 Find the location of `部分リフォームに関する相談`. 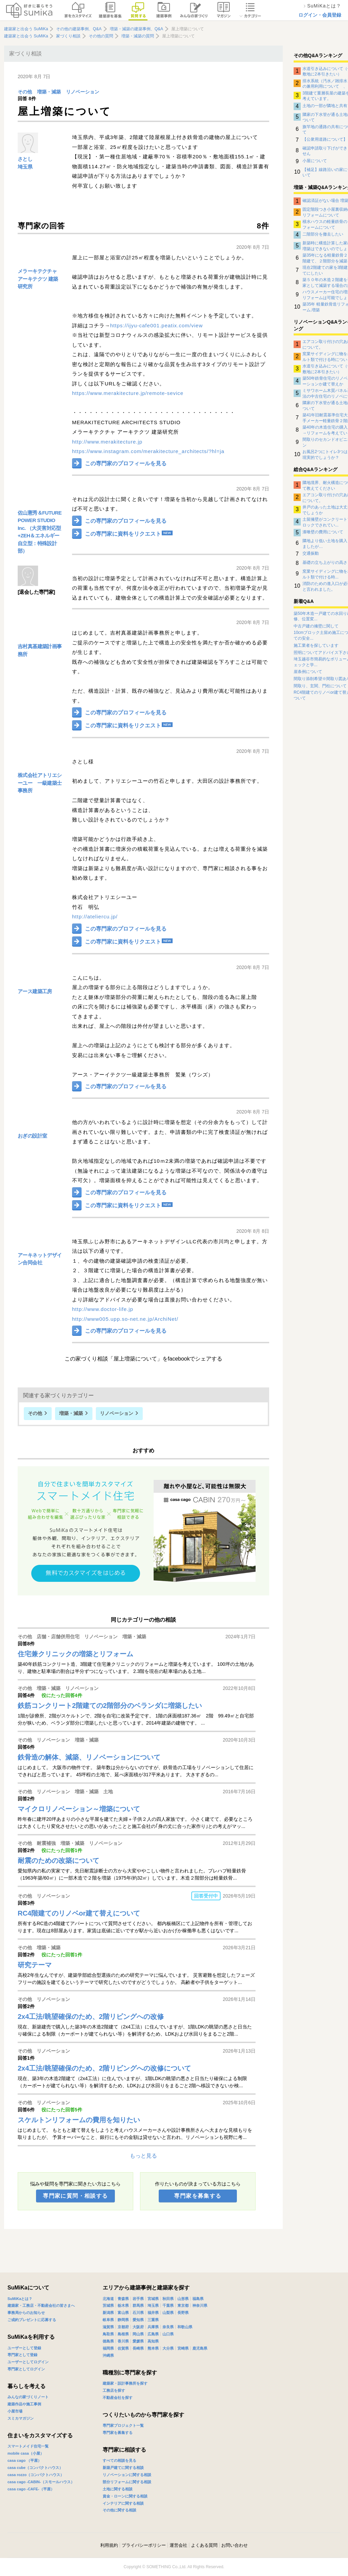

部分リフォームに関する相談 is located at coordinates (127, 2482).